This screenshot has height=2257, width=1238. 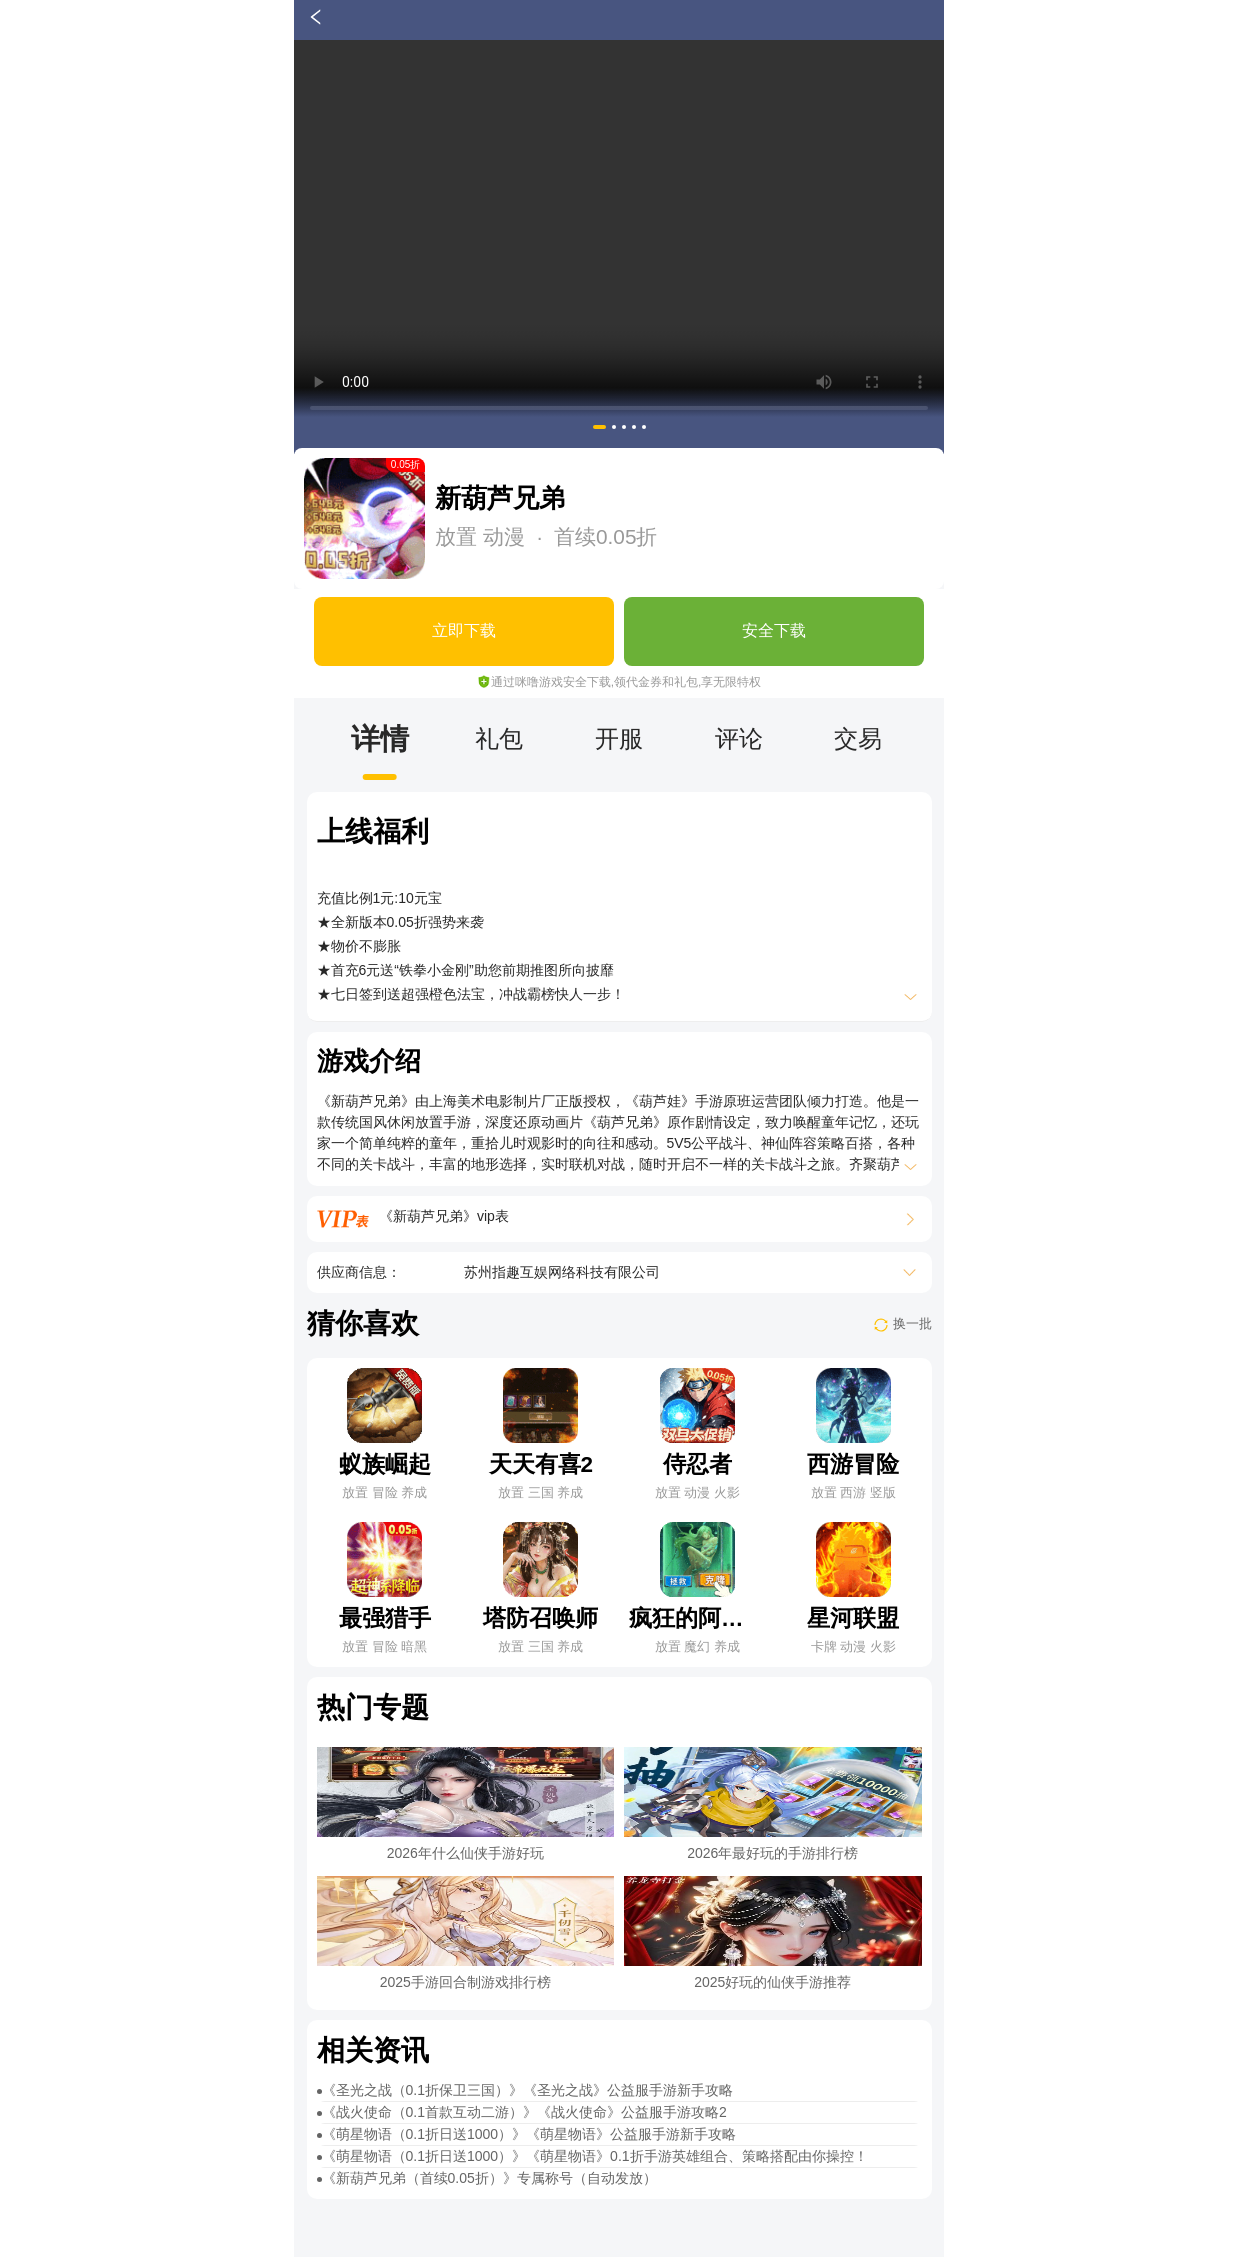 I want to click on 评论, so click(x=739, y=738).